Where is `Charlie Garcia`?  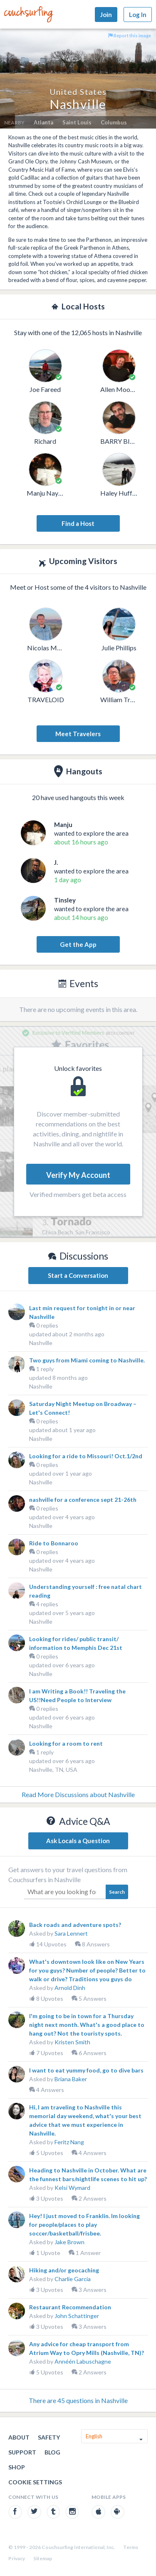 Charlie Garcia is located at coordinates (72, 2278).